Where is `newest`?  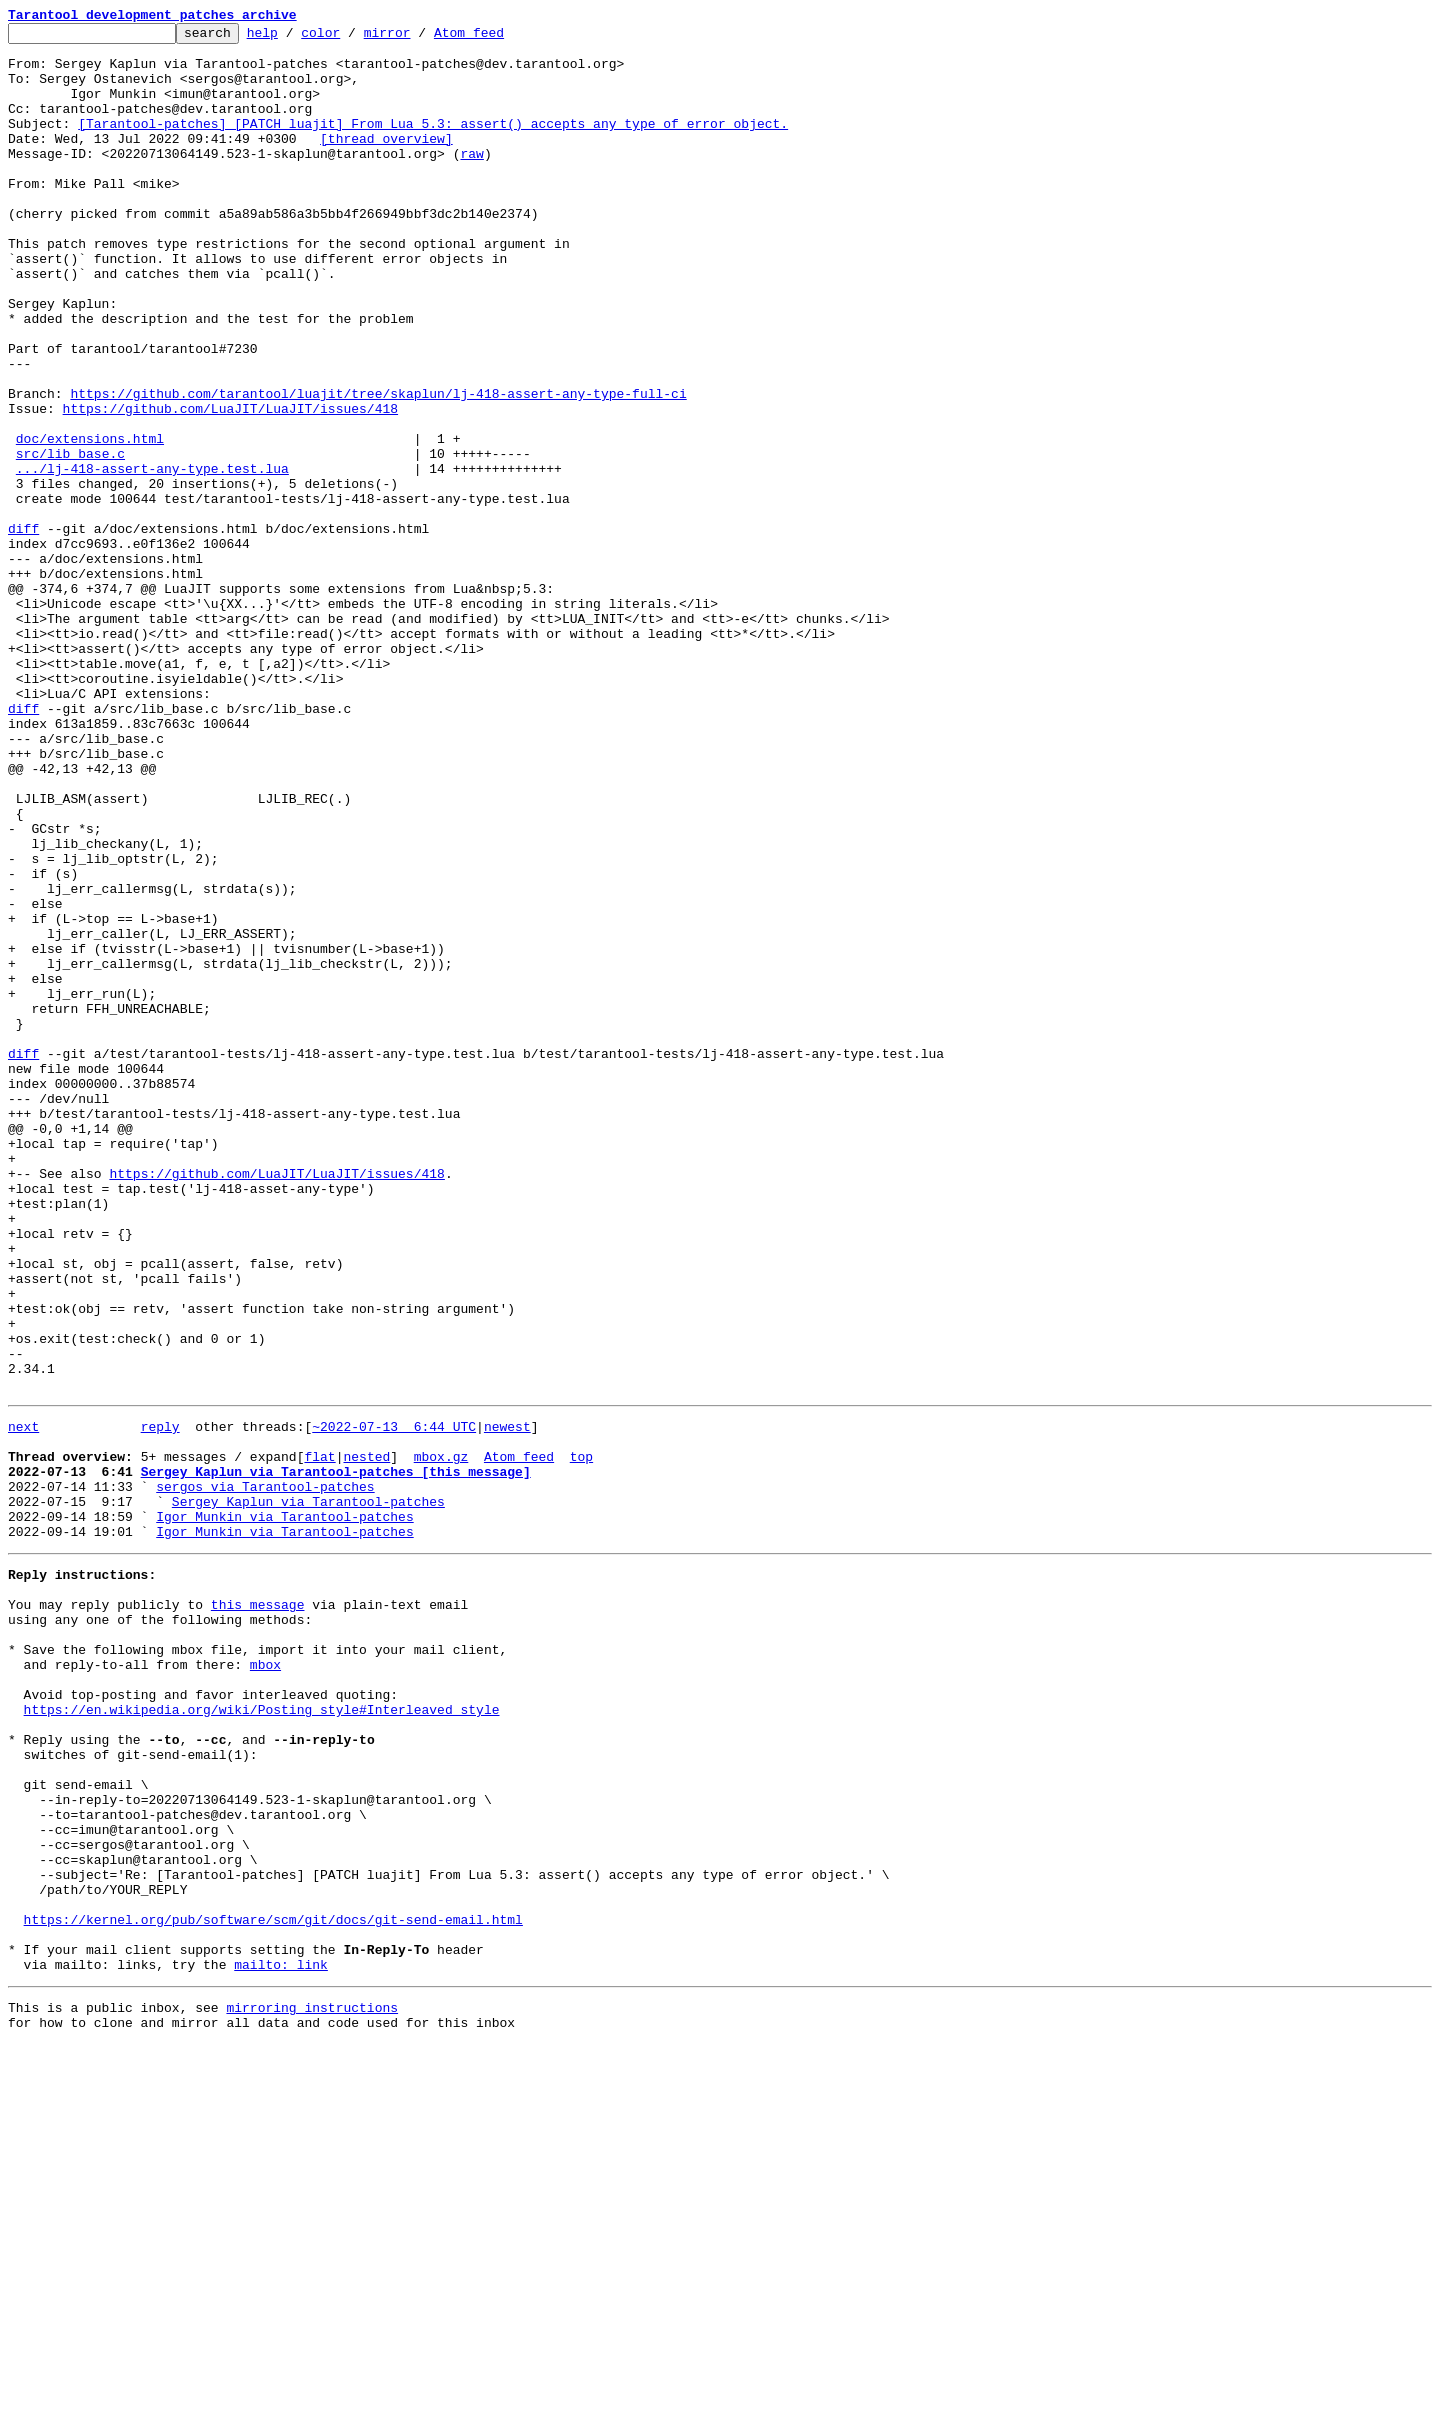
newest is located at coordinates (507, 1702).